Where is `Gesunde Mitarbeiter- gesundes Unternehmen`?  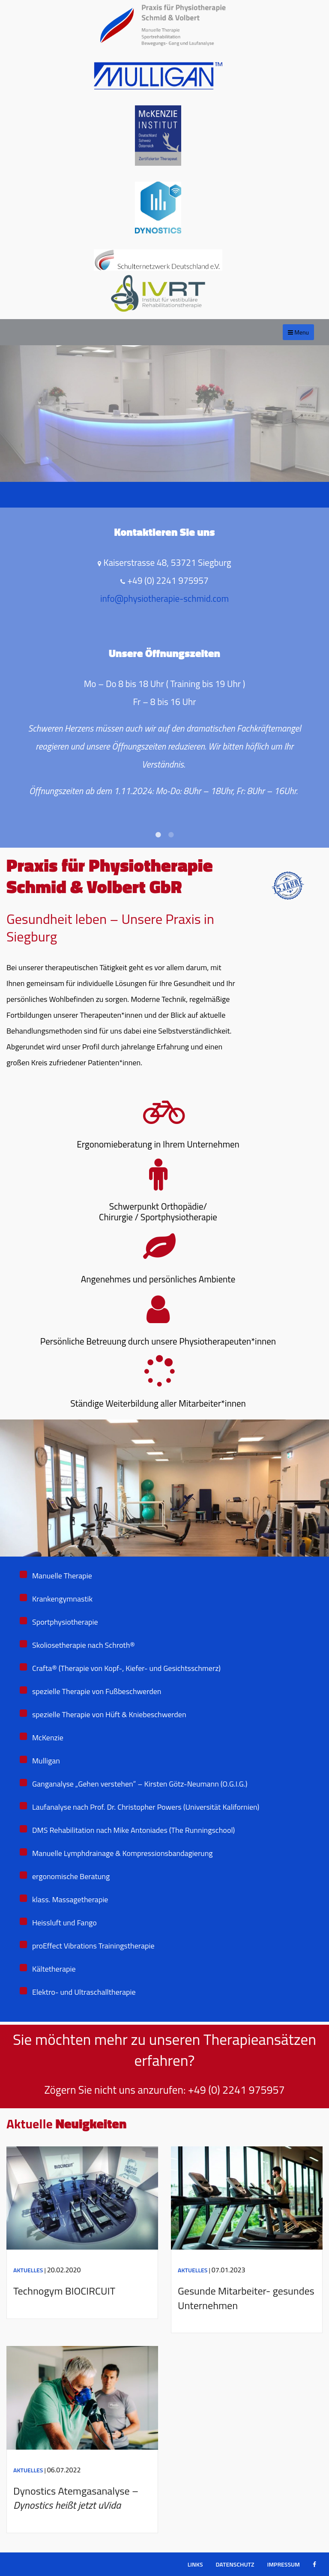
Gesunde Mitarbeiter- gesundes Unternehmen is located at coordinates (246, 2298).